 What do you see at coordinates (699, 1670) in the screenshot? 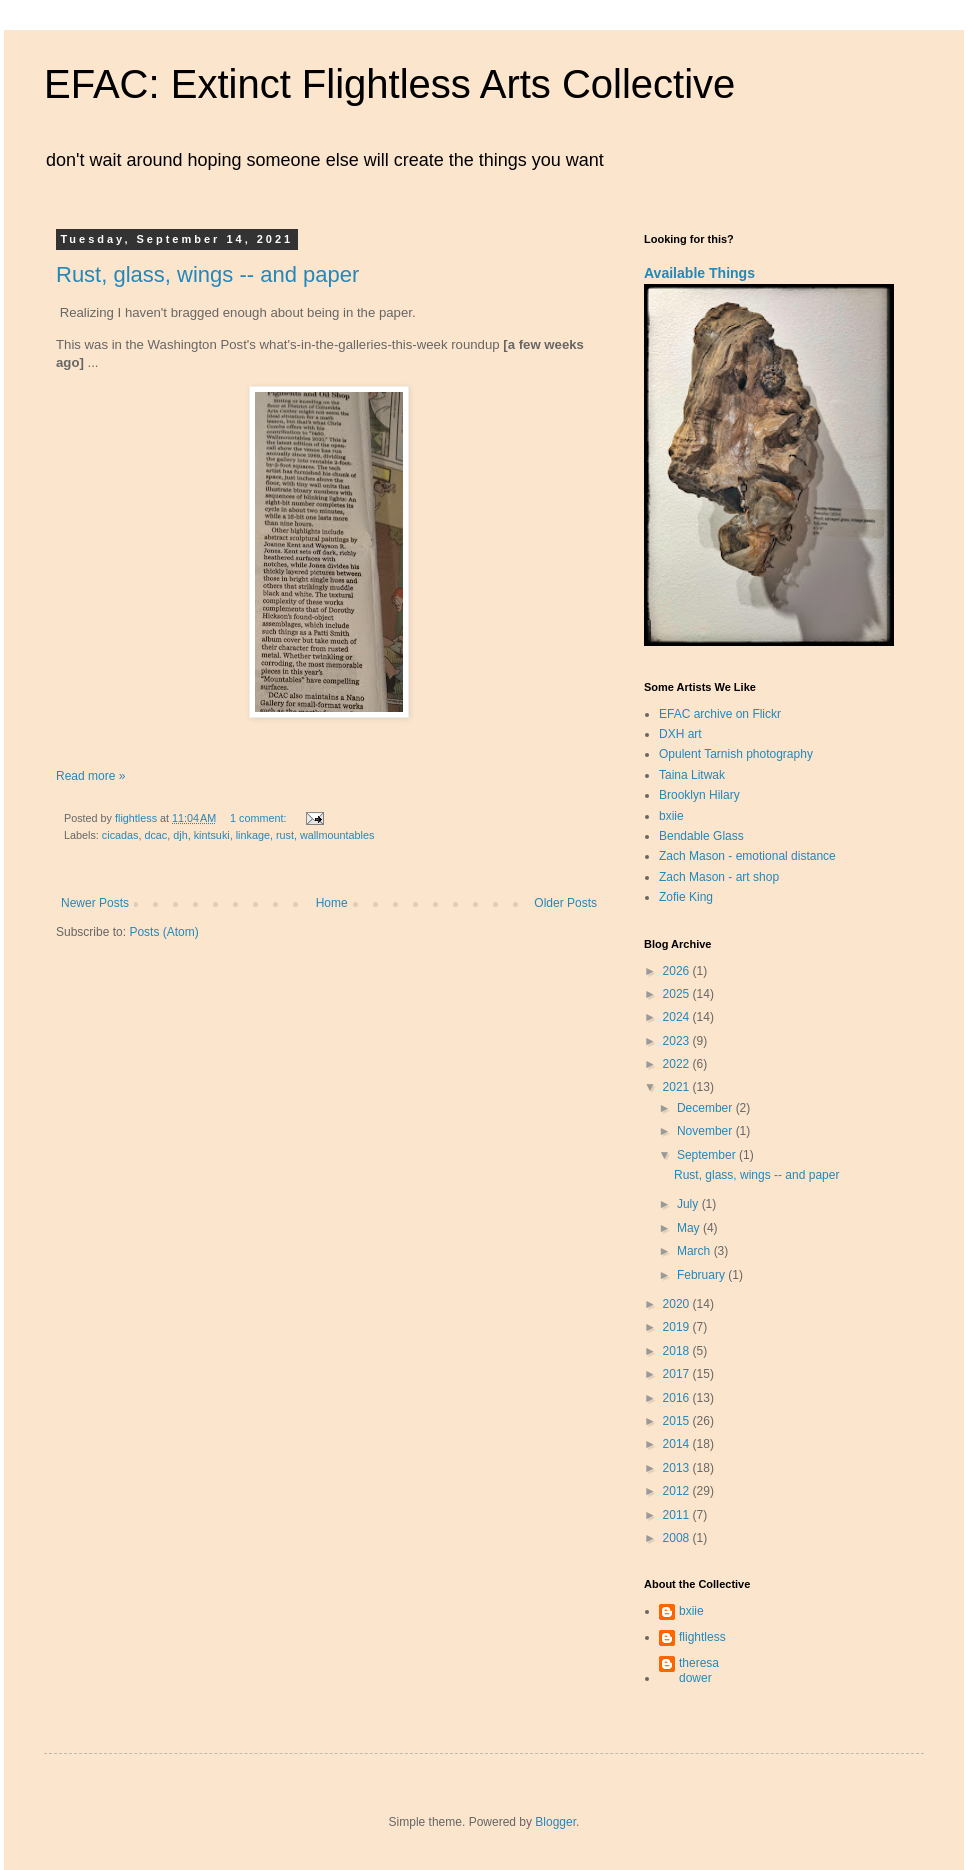
I see `theresa dower` at bounding box center [699, 1670].